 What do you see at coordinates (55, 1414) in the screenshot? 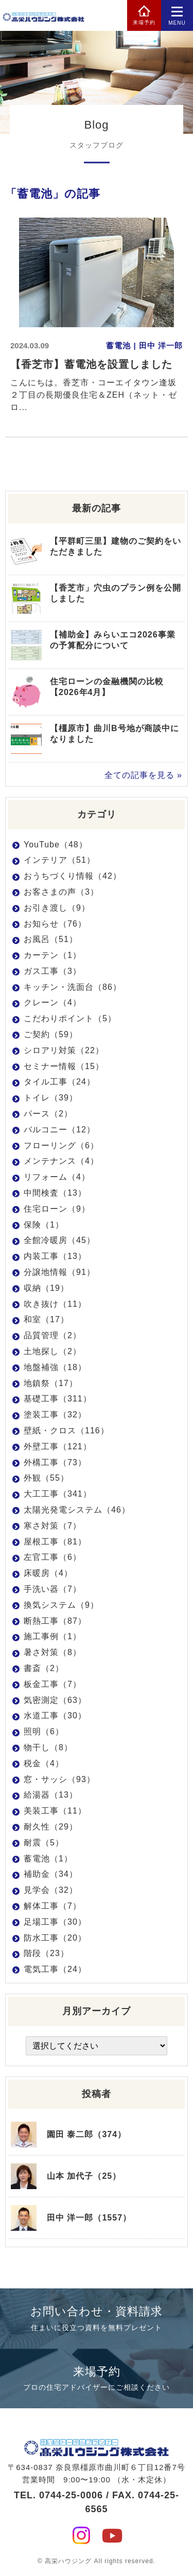
I see `塗装工事（32）` at bounding box center [55, 1414].